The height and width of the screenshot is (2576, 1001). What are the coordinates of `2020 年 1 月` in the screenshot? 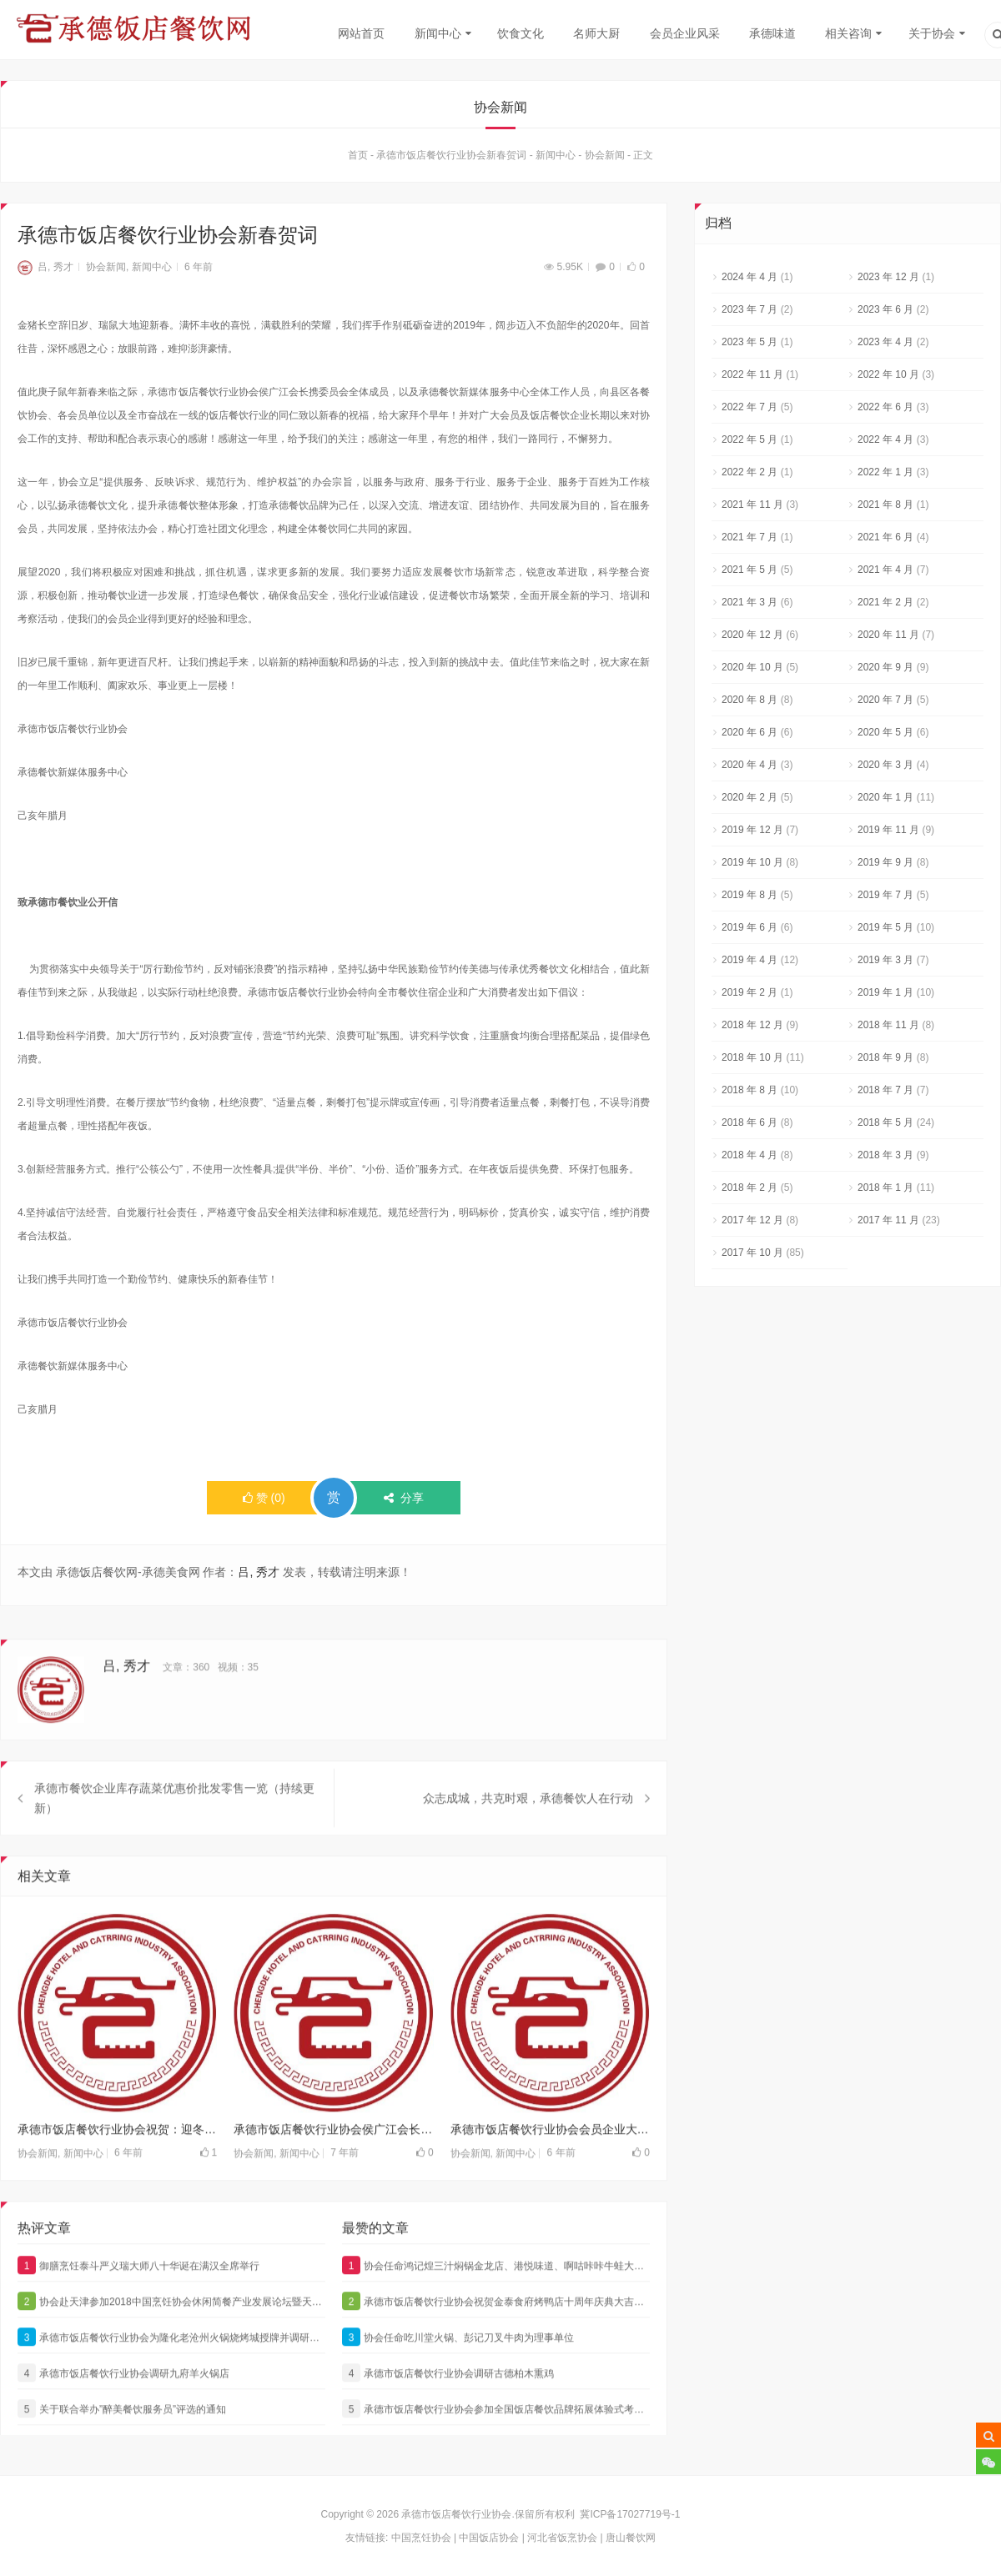 It's located at (885, 797).